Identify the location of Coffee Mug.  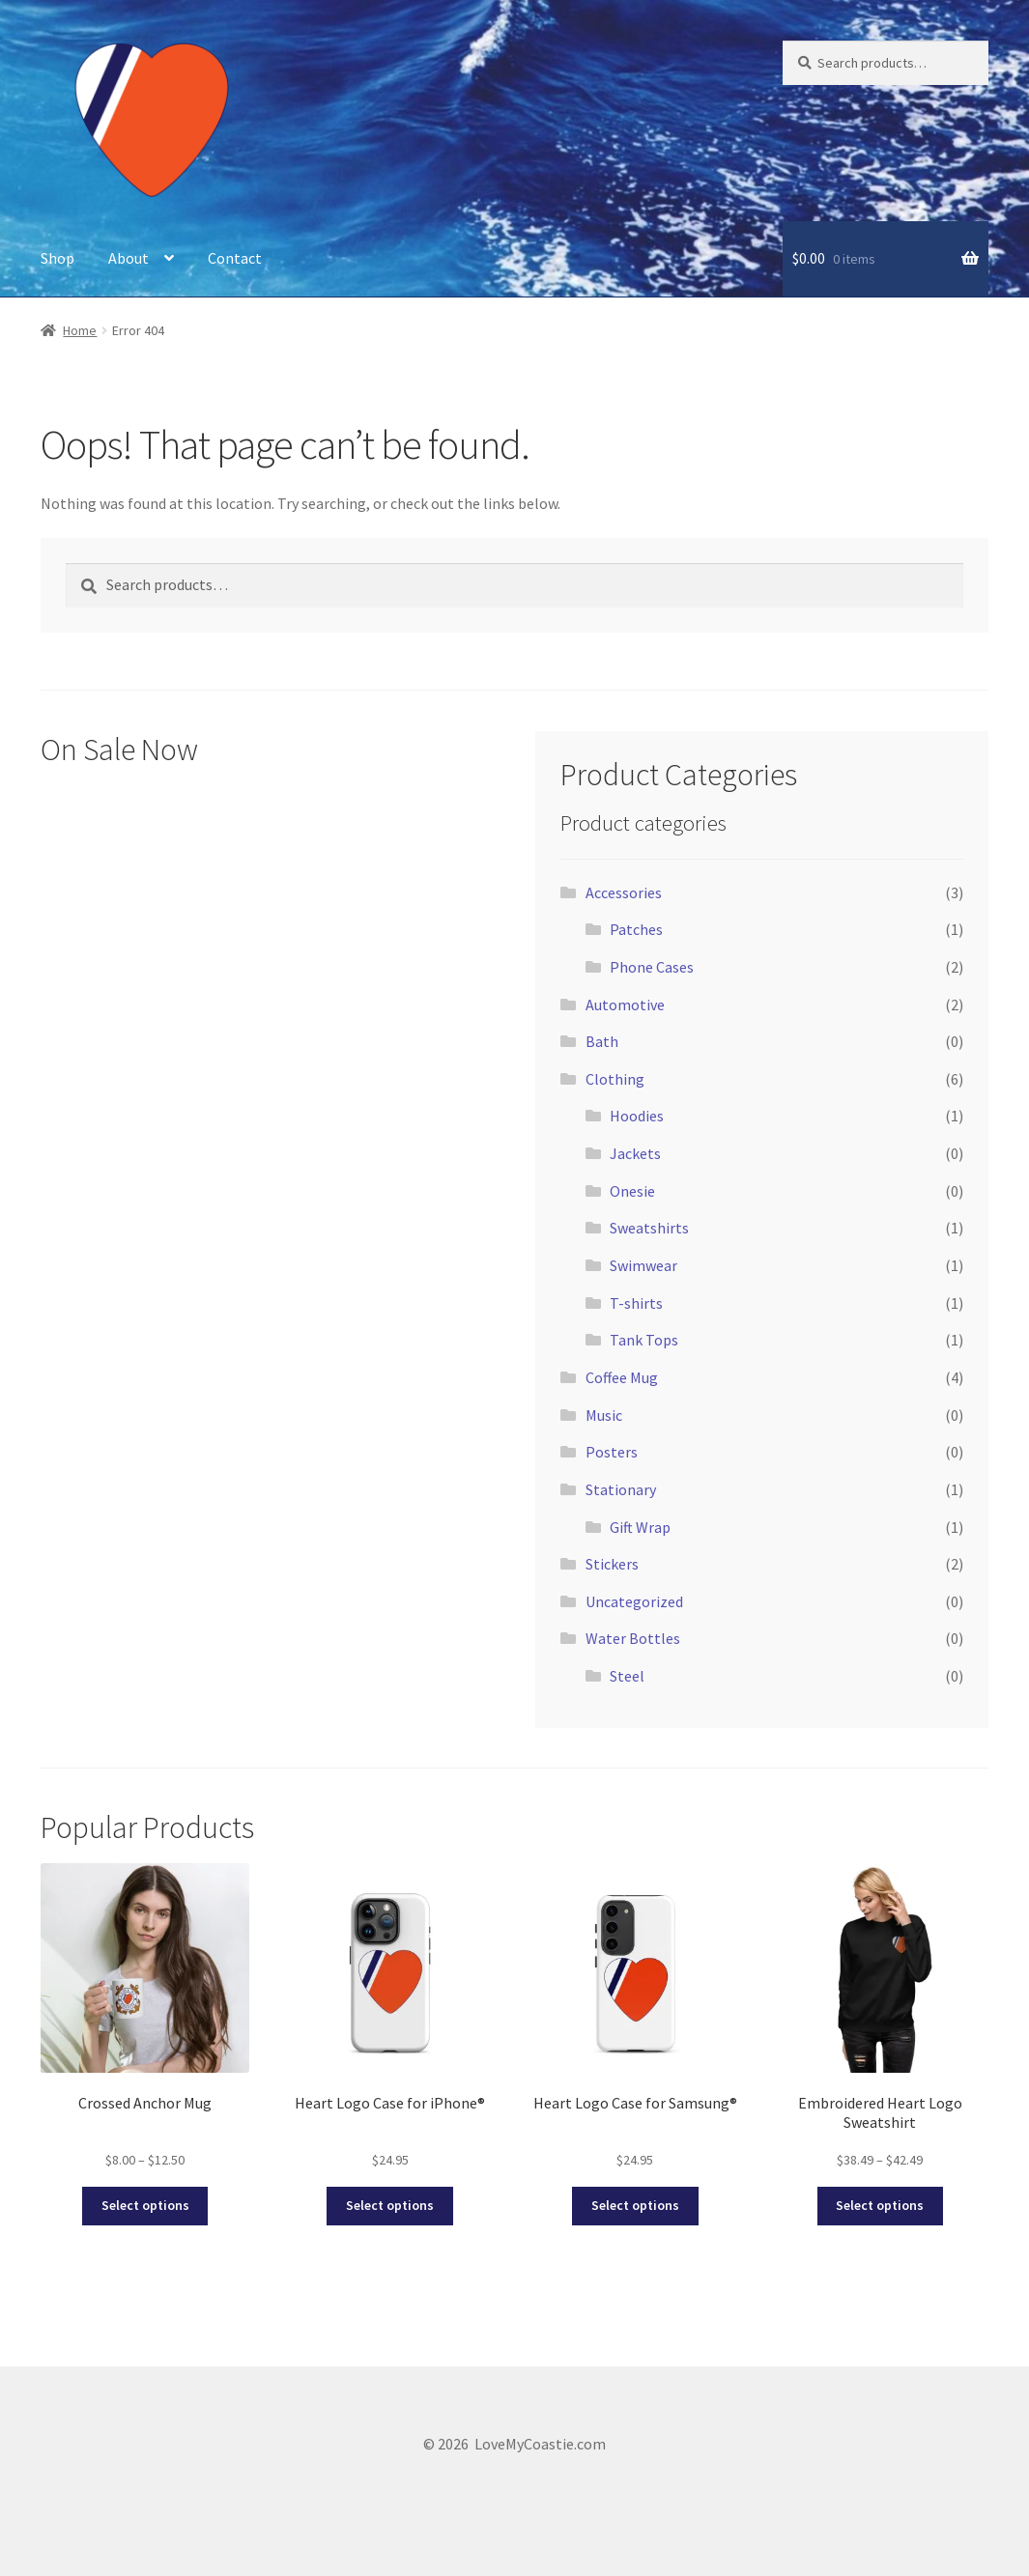
(622, 1377).